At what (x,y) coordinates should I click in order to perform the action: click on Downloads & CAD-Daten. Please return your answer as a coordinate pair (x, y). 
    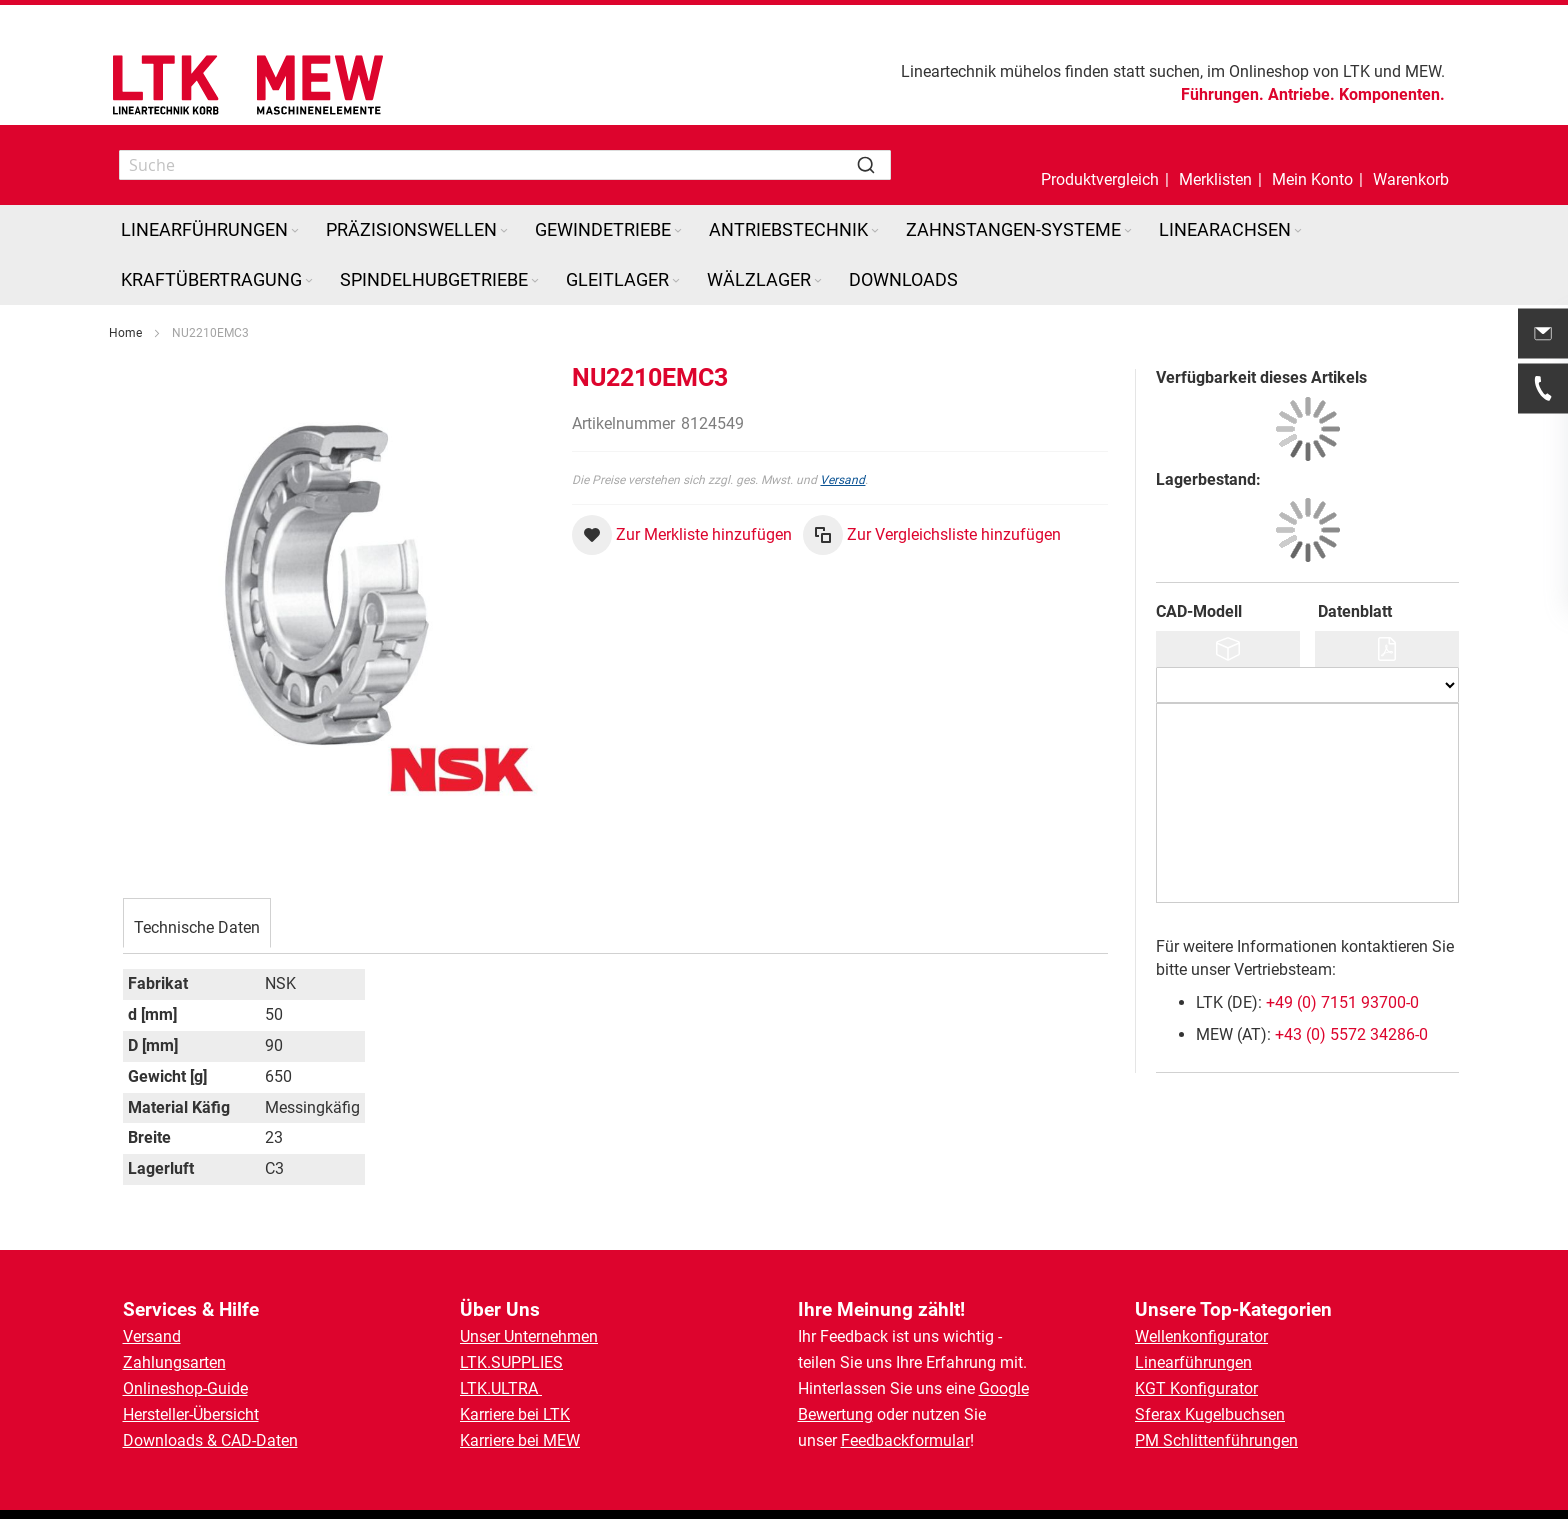
    Looking at the image, I should click on (210, 1440).